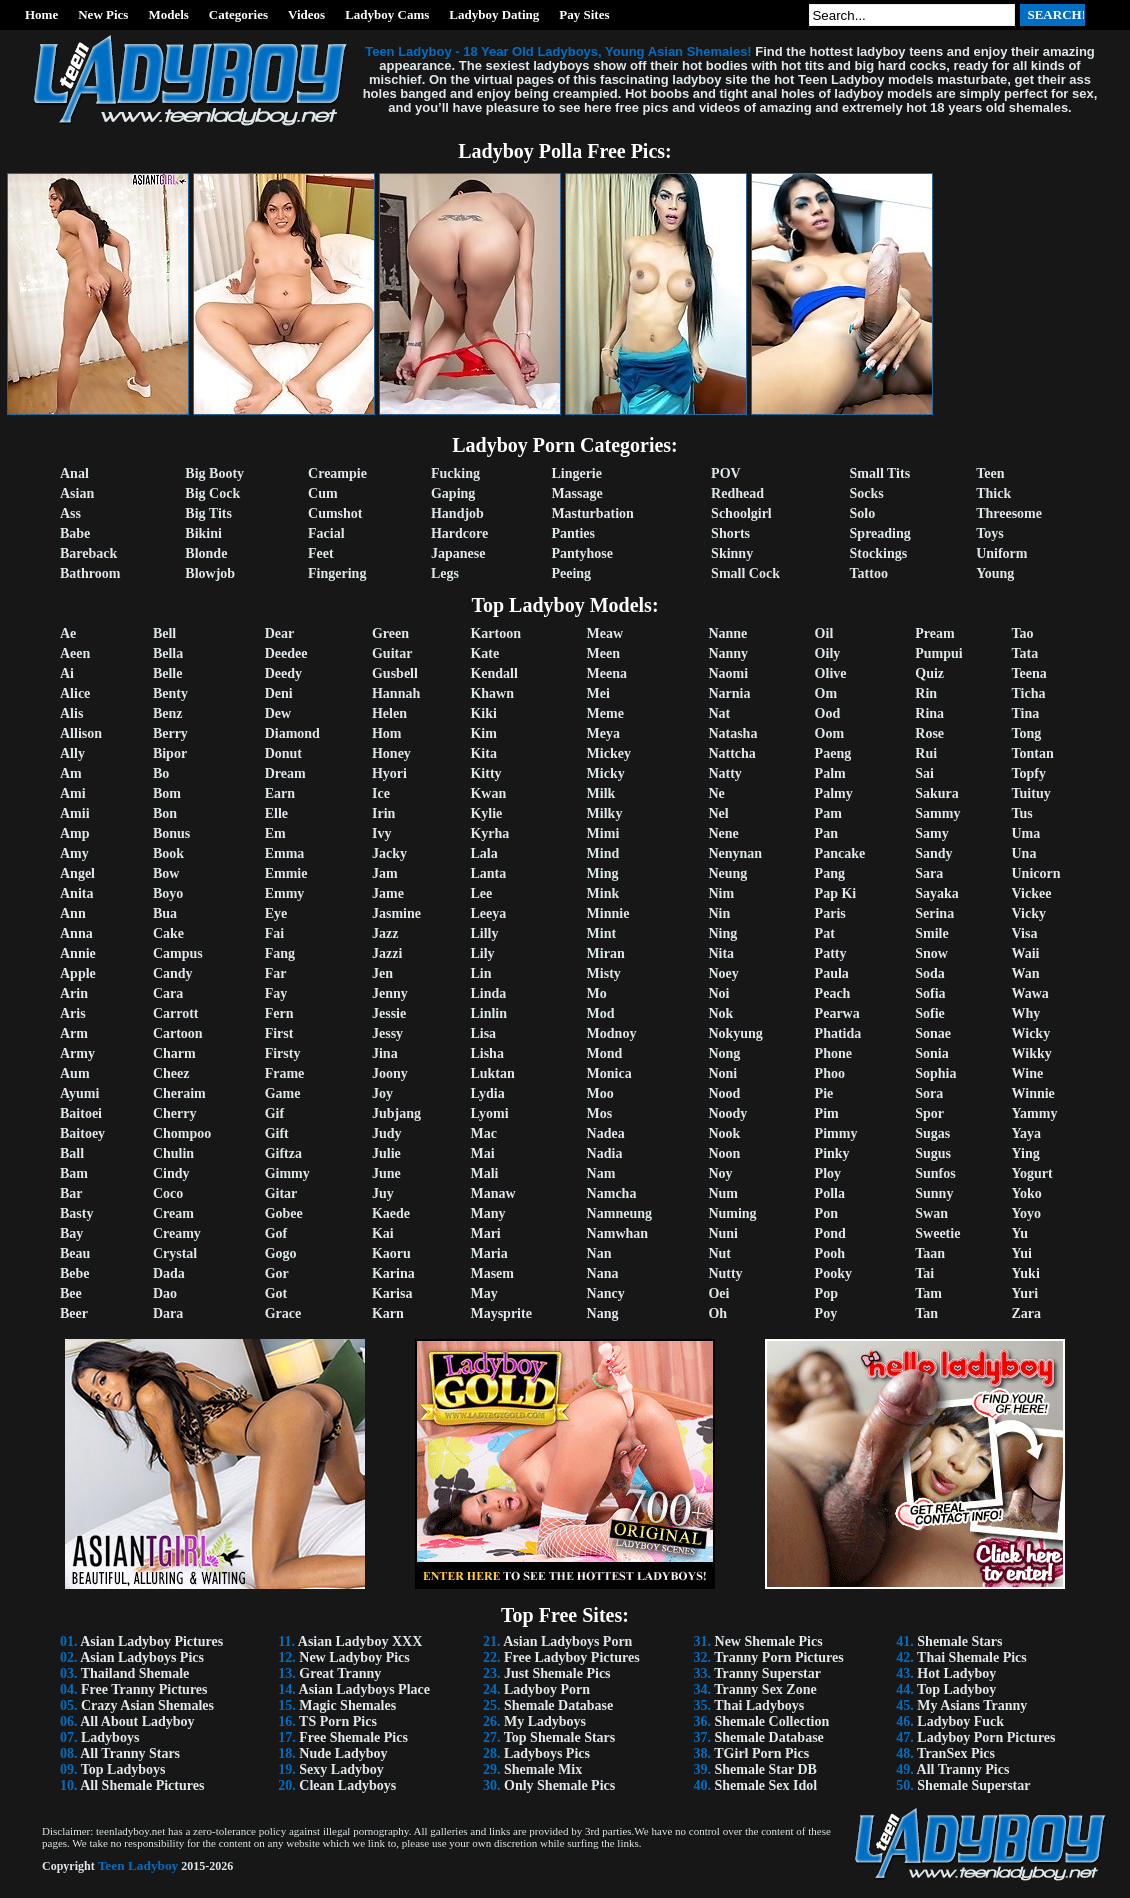  I want to click on Phone, so click(833, 1053).